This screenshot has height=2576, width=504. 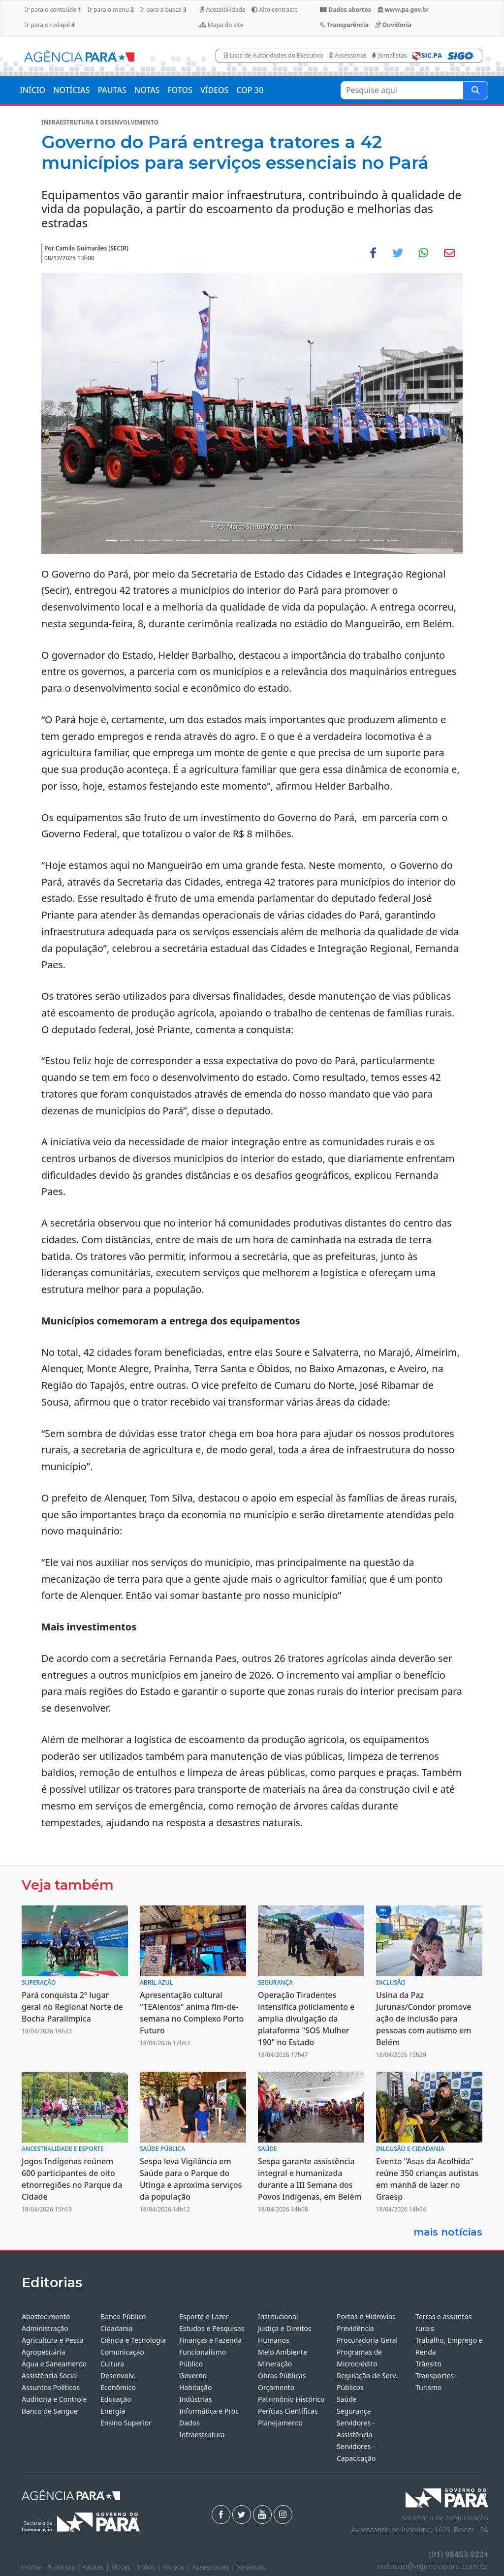 I want to click on Trânsito, so click(x=428, y=2363).